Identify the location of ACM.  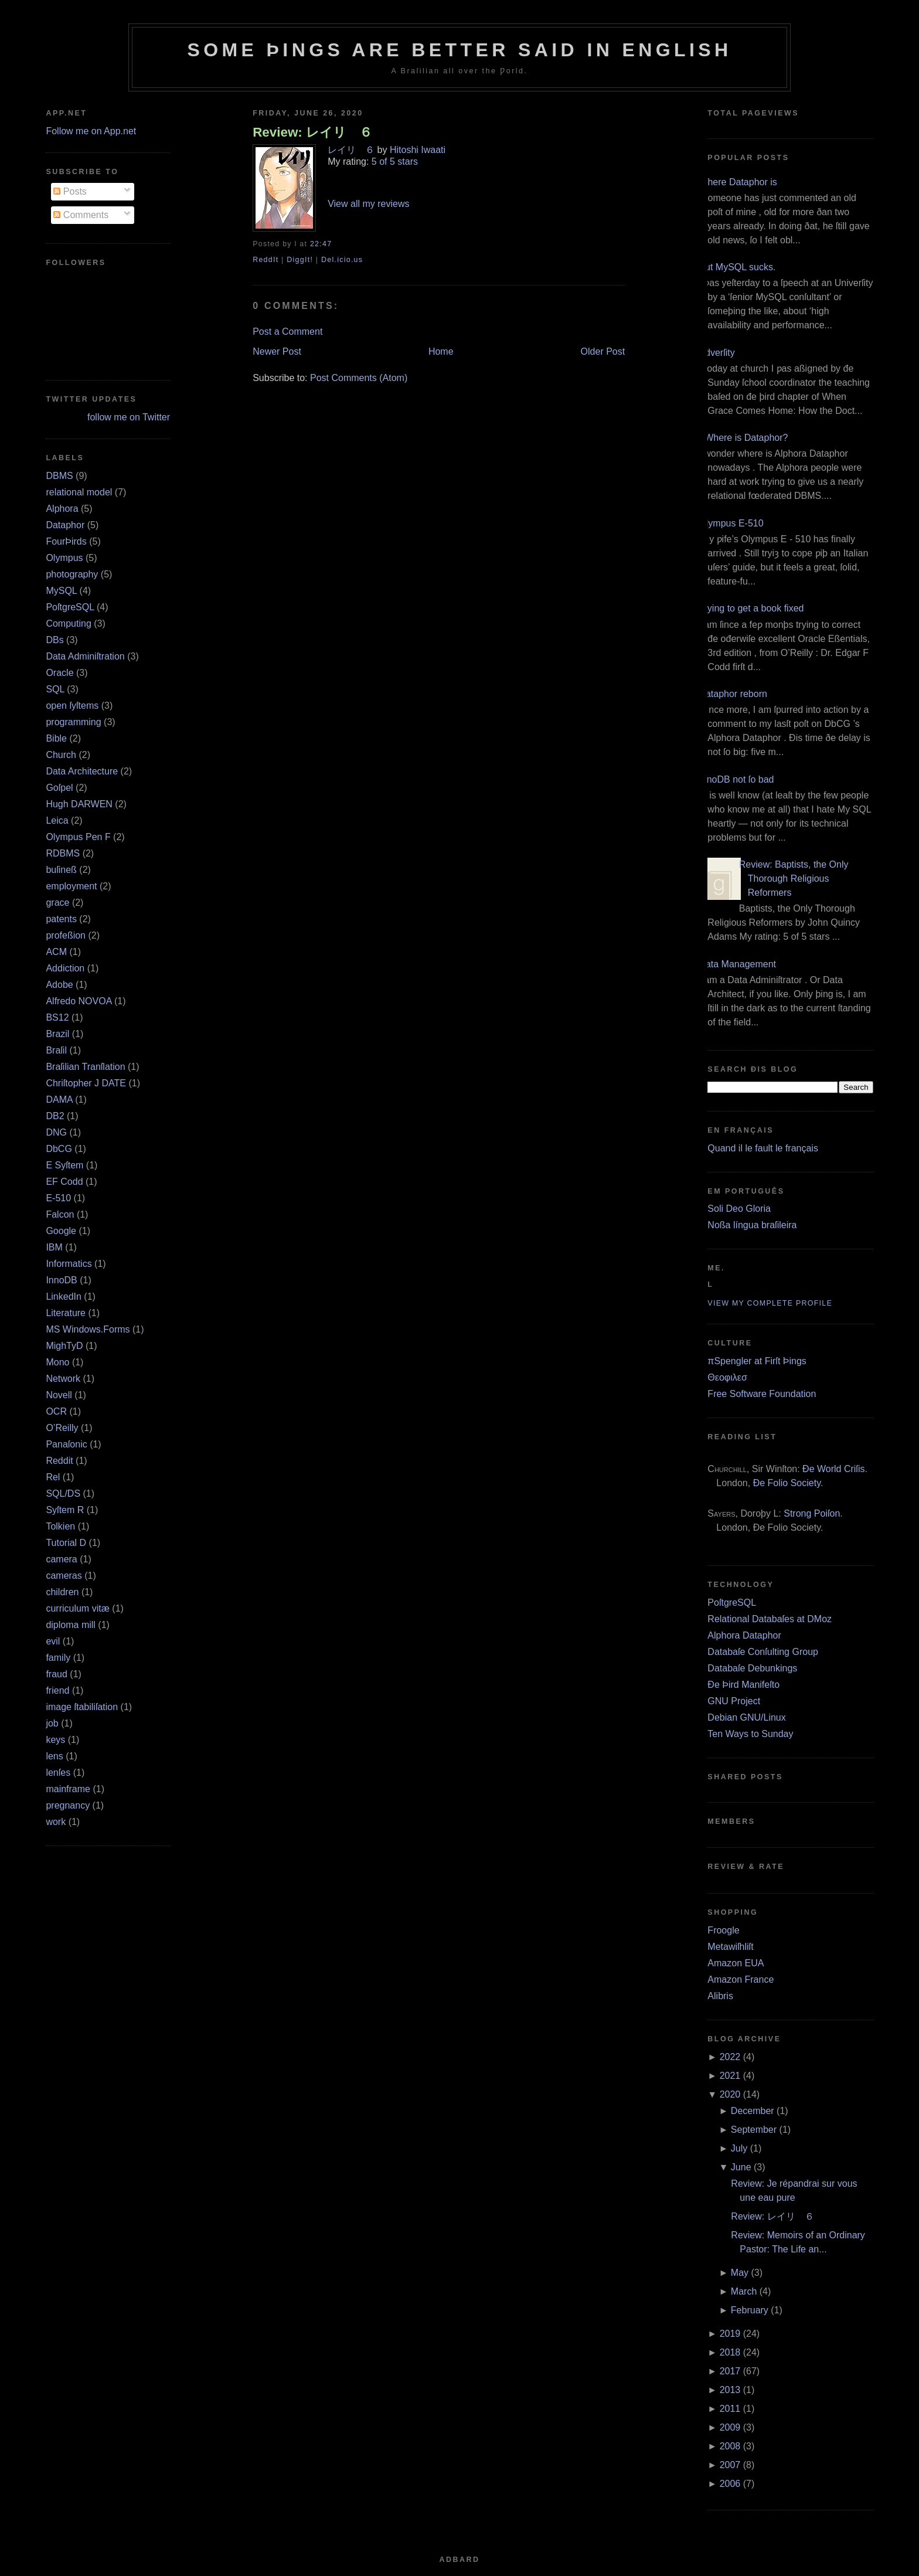
(56, 952).